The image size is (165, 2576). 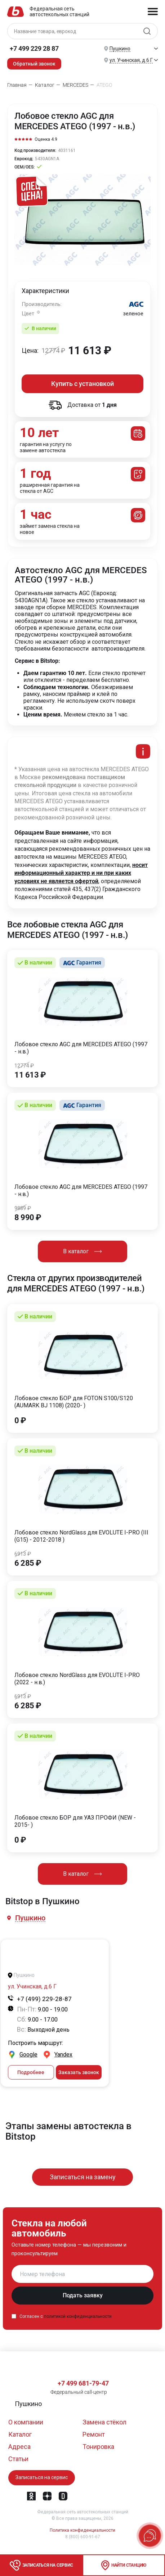 I want to click on Записаться на замену, so click(x=83, y=2177).